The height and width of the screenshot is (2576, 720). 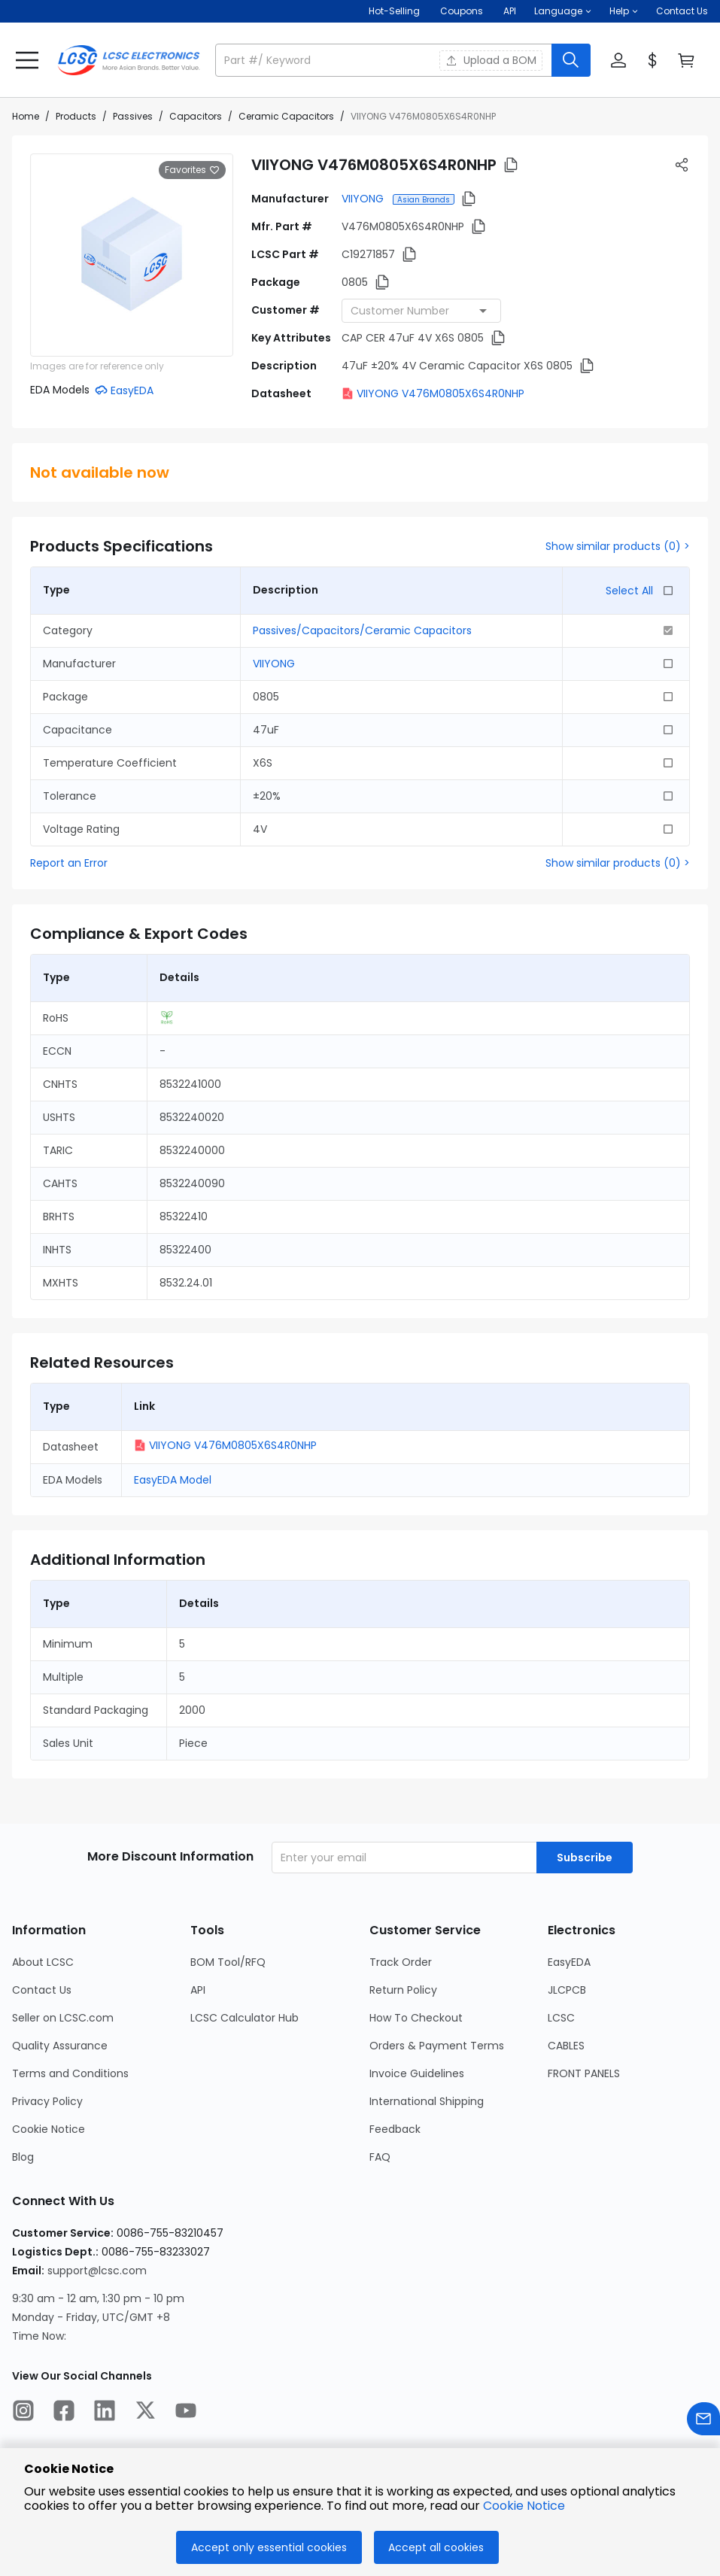 What do you see at coordinates (23, 2412) in the screenshot?
I see `[LCSC Electronics official instagram]` at bounding box center [23, 2412].